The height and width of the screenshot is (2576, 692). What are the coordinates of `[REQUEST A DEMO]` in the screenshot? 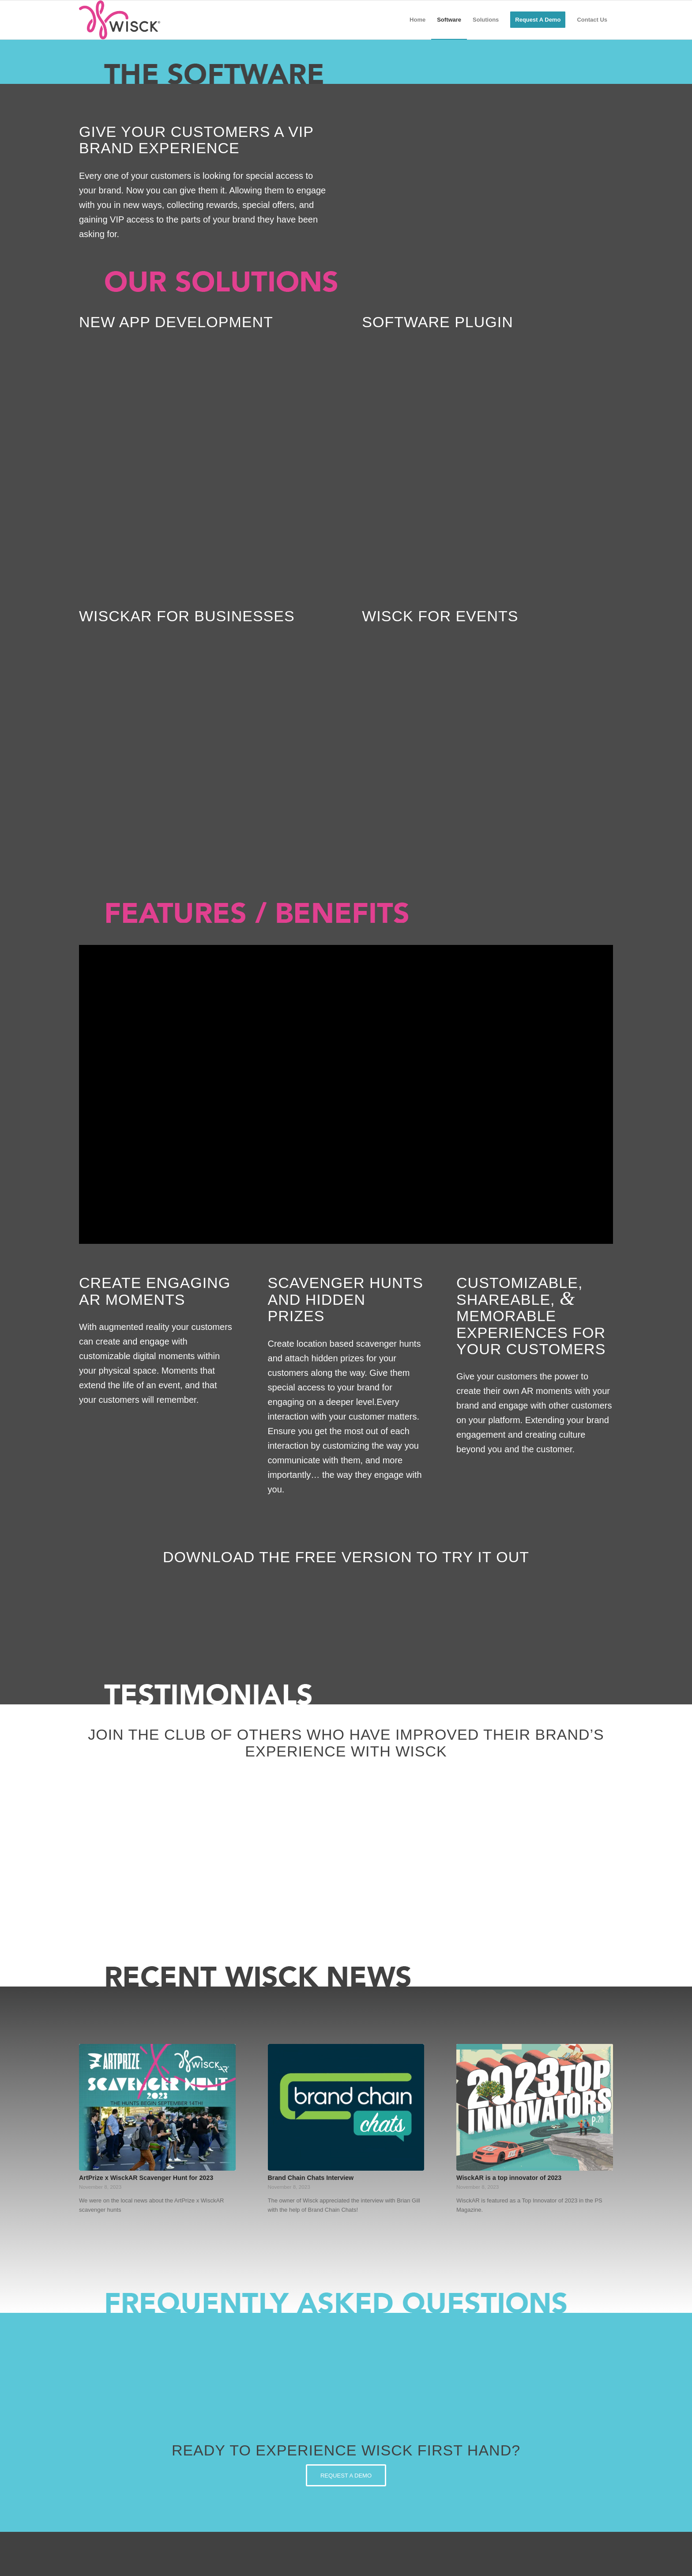 It's located at (346, 2475).